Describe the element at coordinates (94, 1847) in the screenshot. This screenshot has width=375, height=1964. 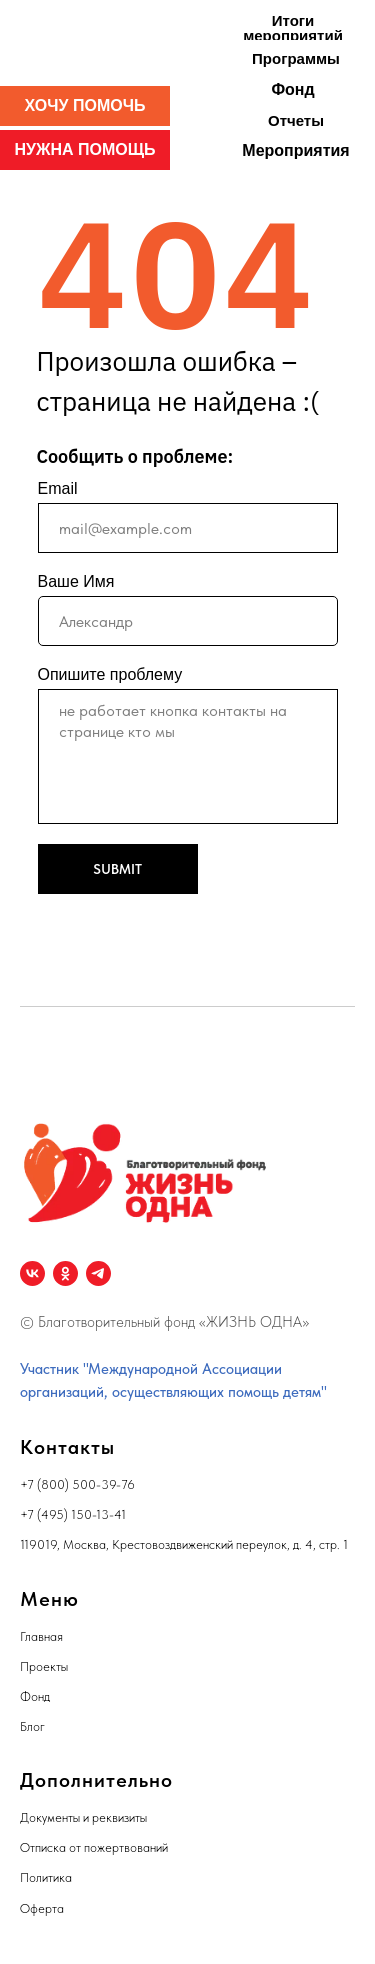
I see `Отписка от пожертвований` at that location.